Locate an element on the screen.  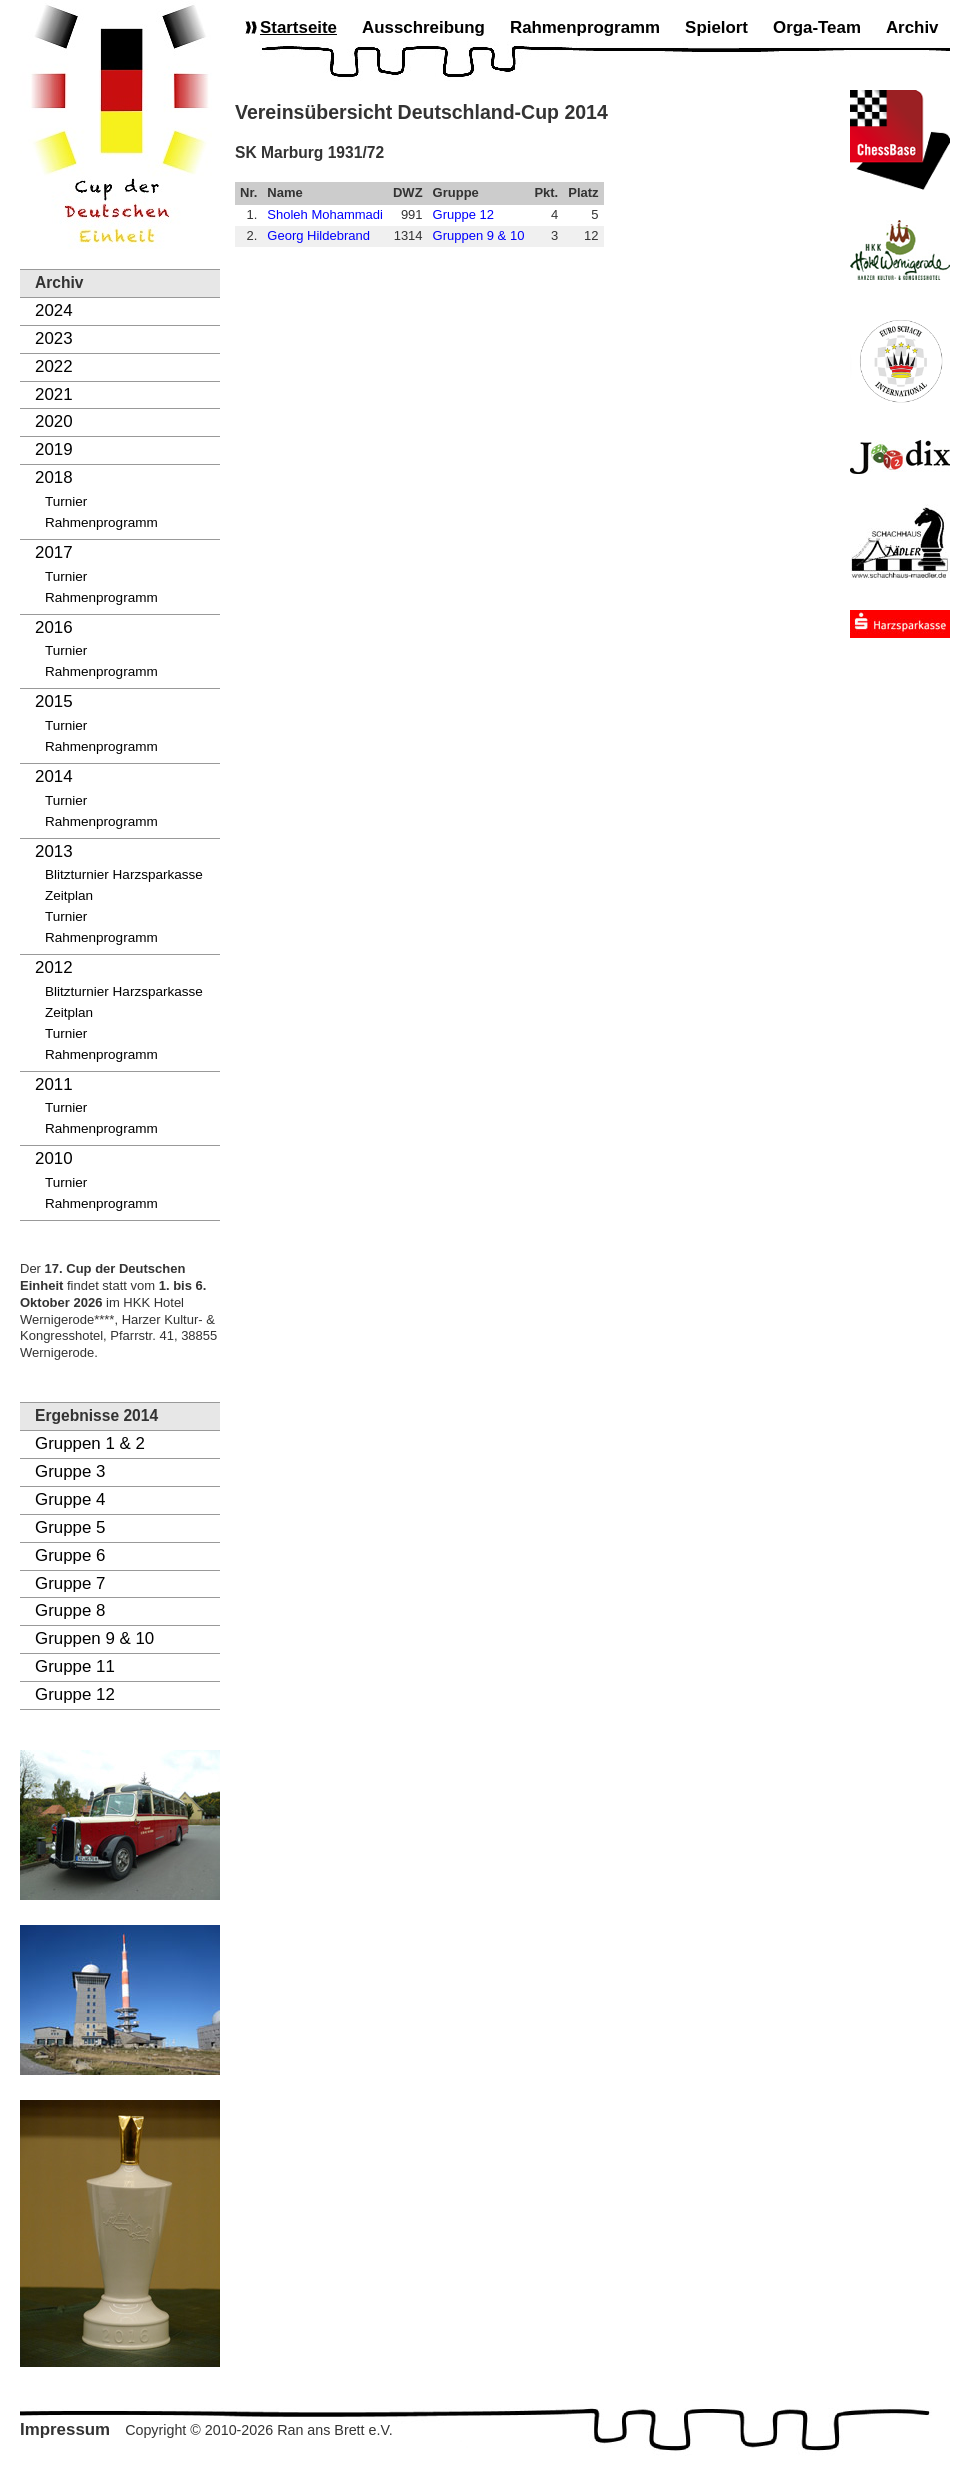
Startseite is located at coordinates (298, 27).